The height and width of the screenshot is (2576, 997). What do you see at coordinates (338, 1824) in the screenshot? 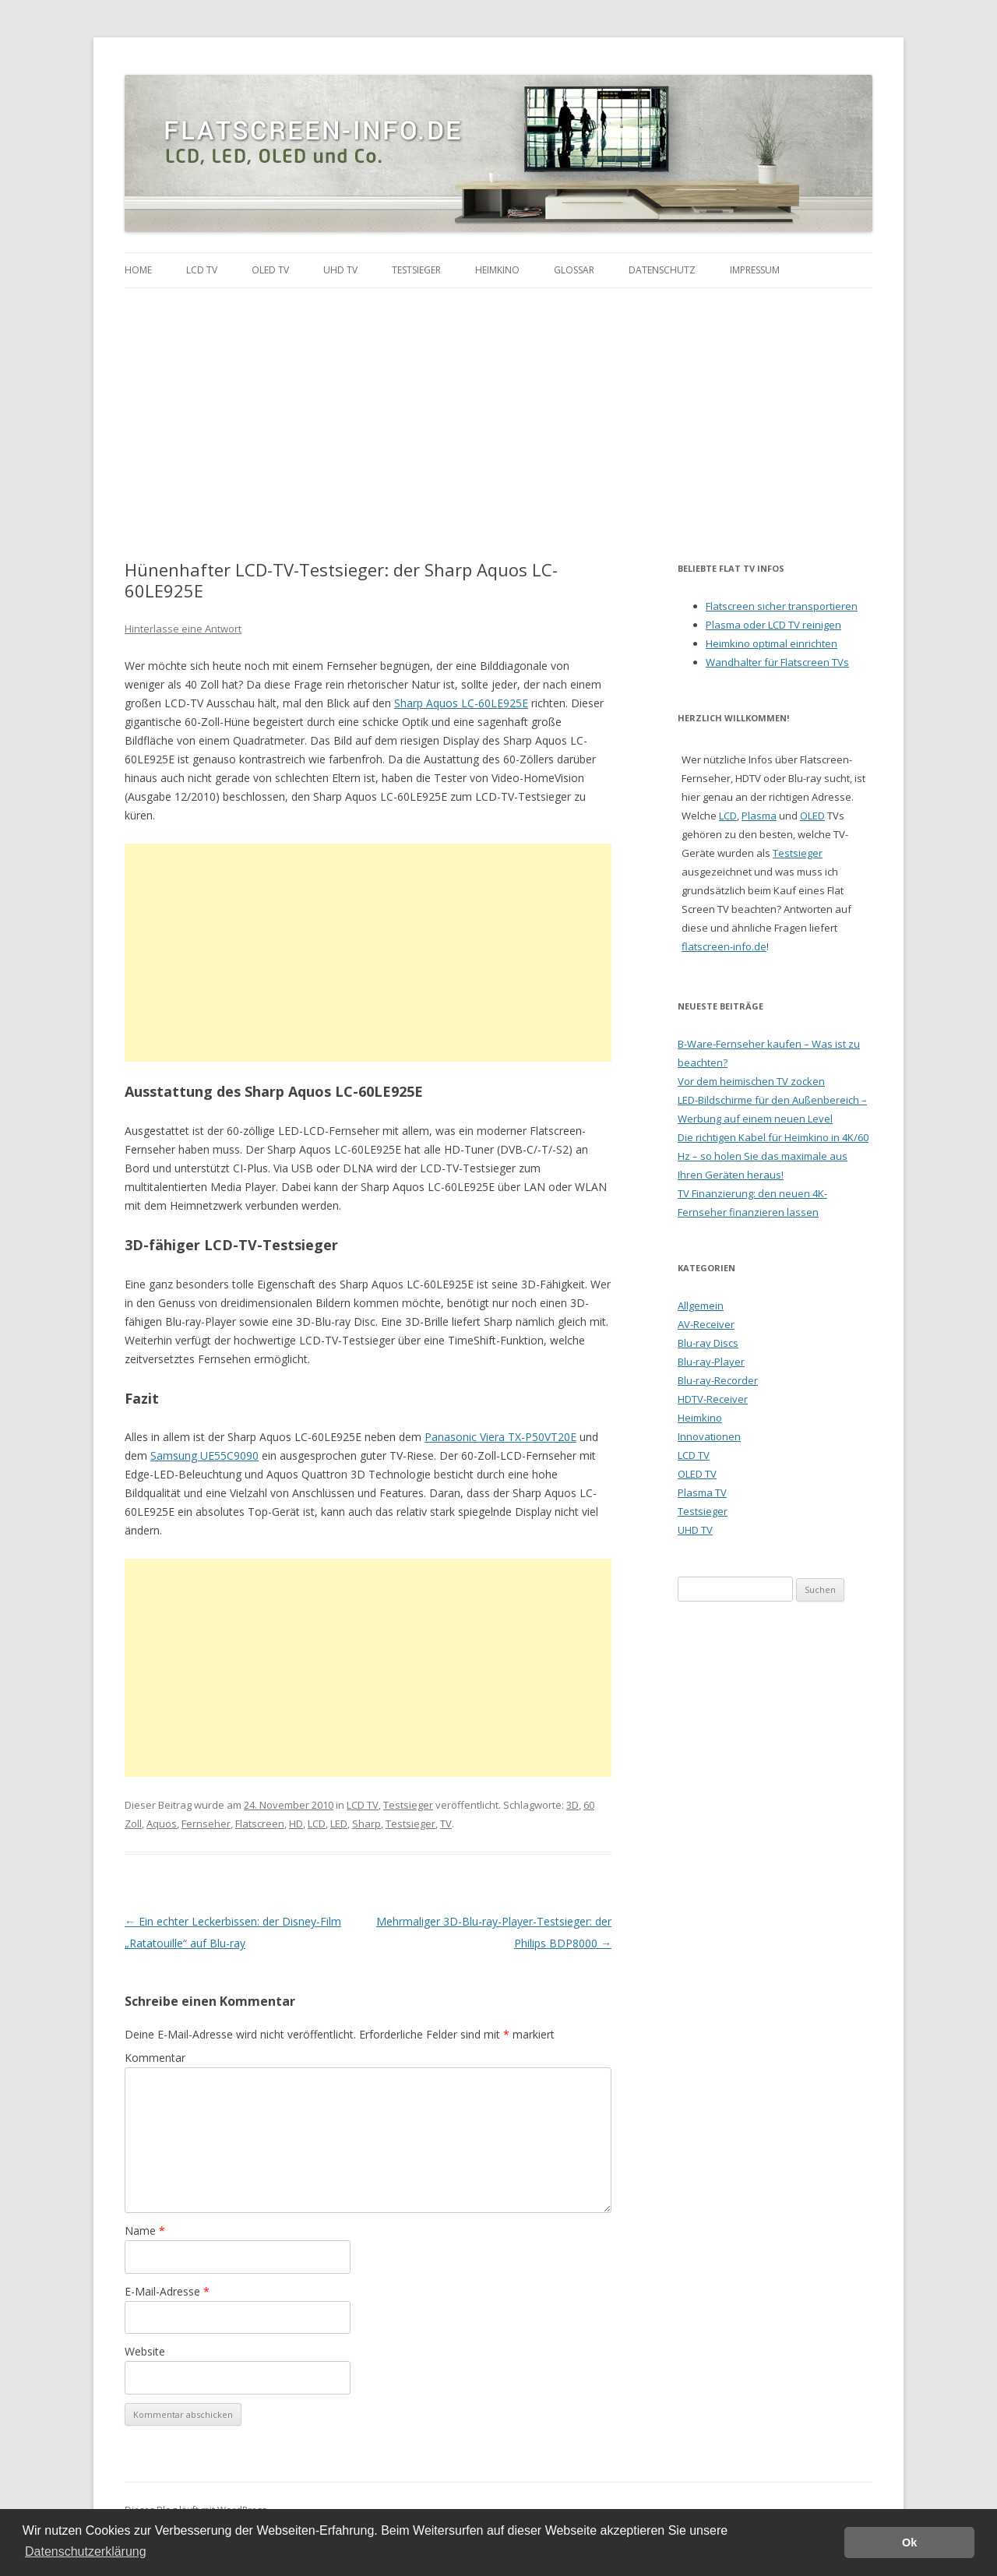
I see `LED` at bounding box center [338, 1824].